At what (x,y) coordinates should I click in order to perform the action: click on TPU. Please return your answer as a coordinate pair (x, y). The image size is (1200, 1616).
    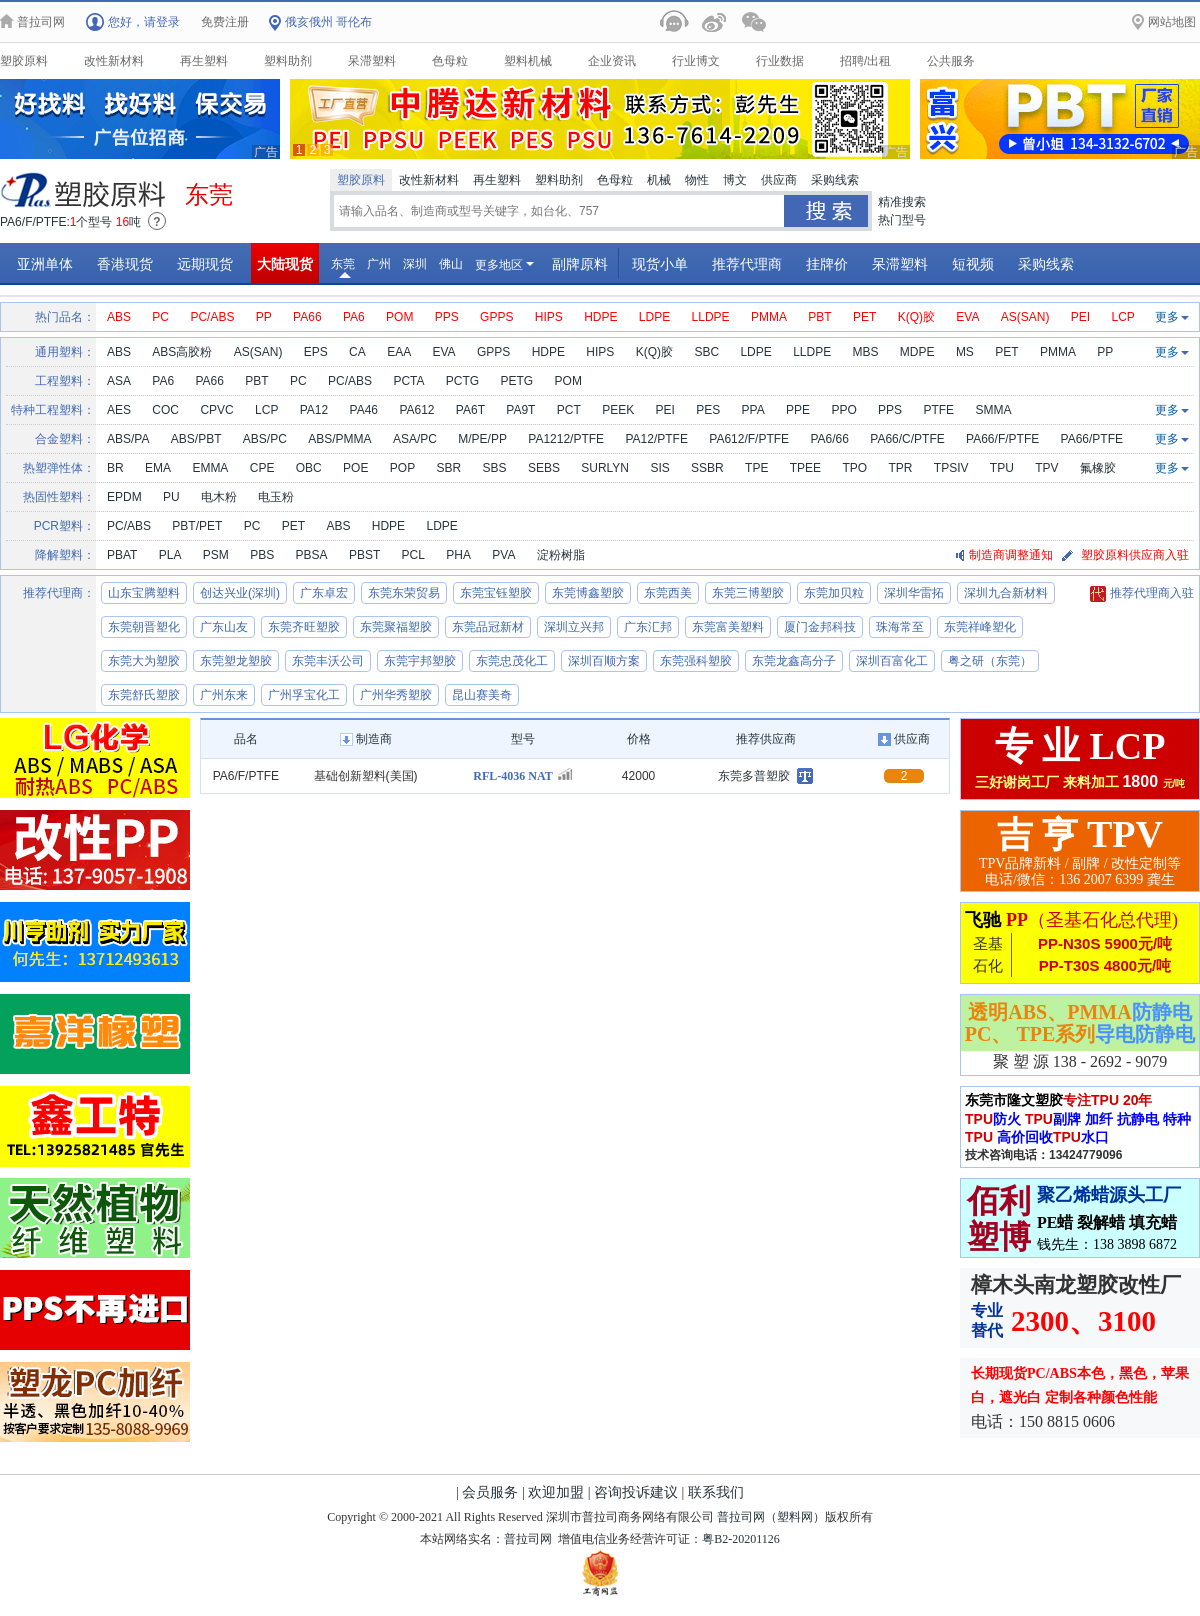
    Looking at the image, I should click on (1002, 468).